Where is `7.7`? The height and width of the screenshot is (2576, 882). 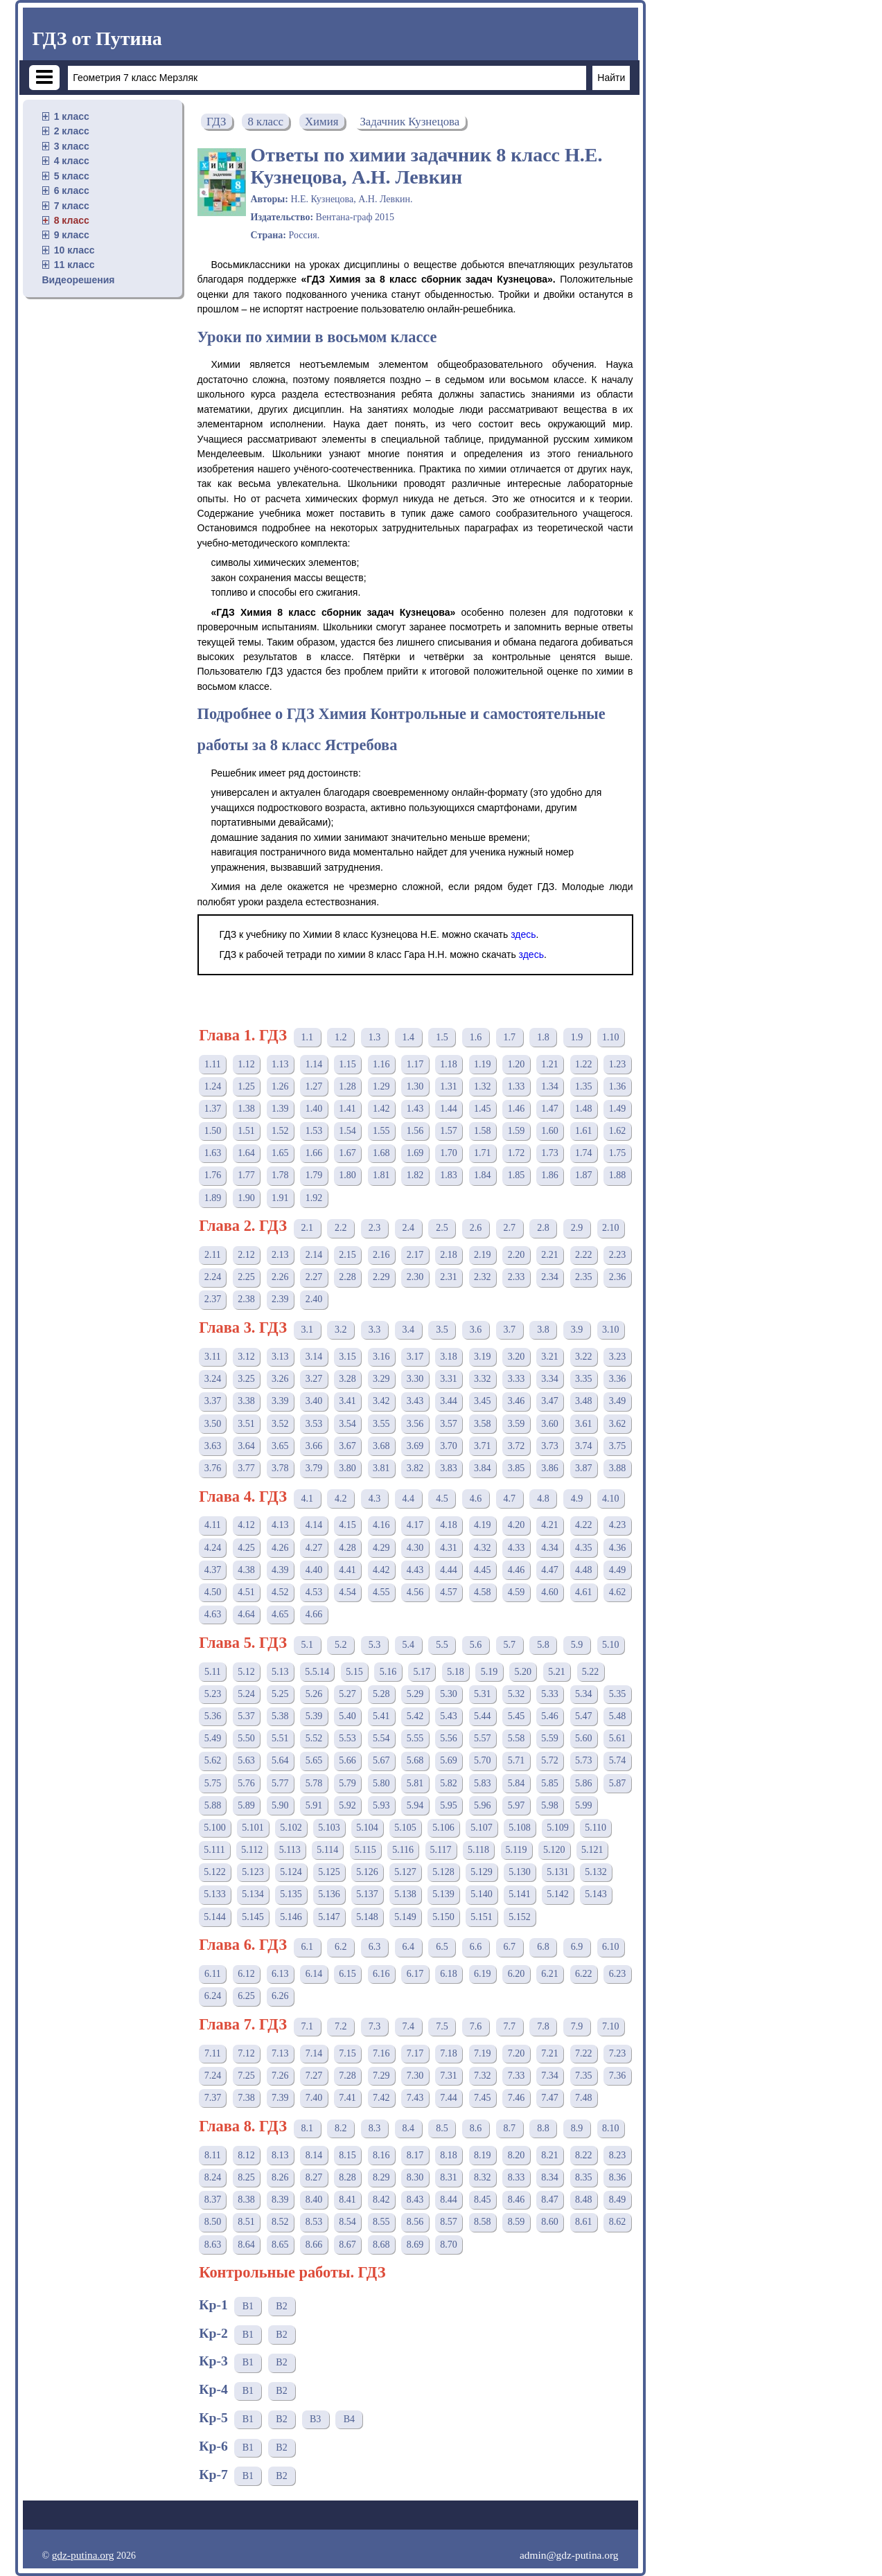
7.7 is located at coordinates (509, 2026).